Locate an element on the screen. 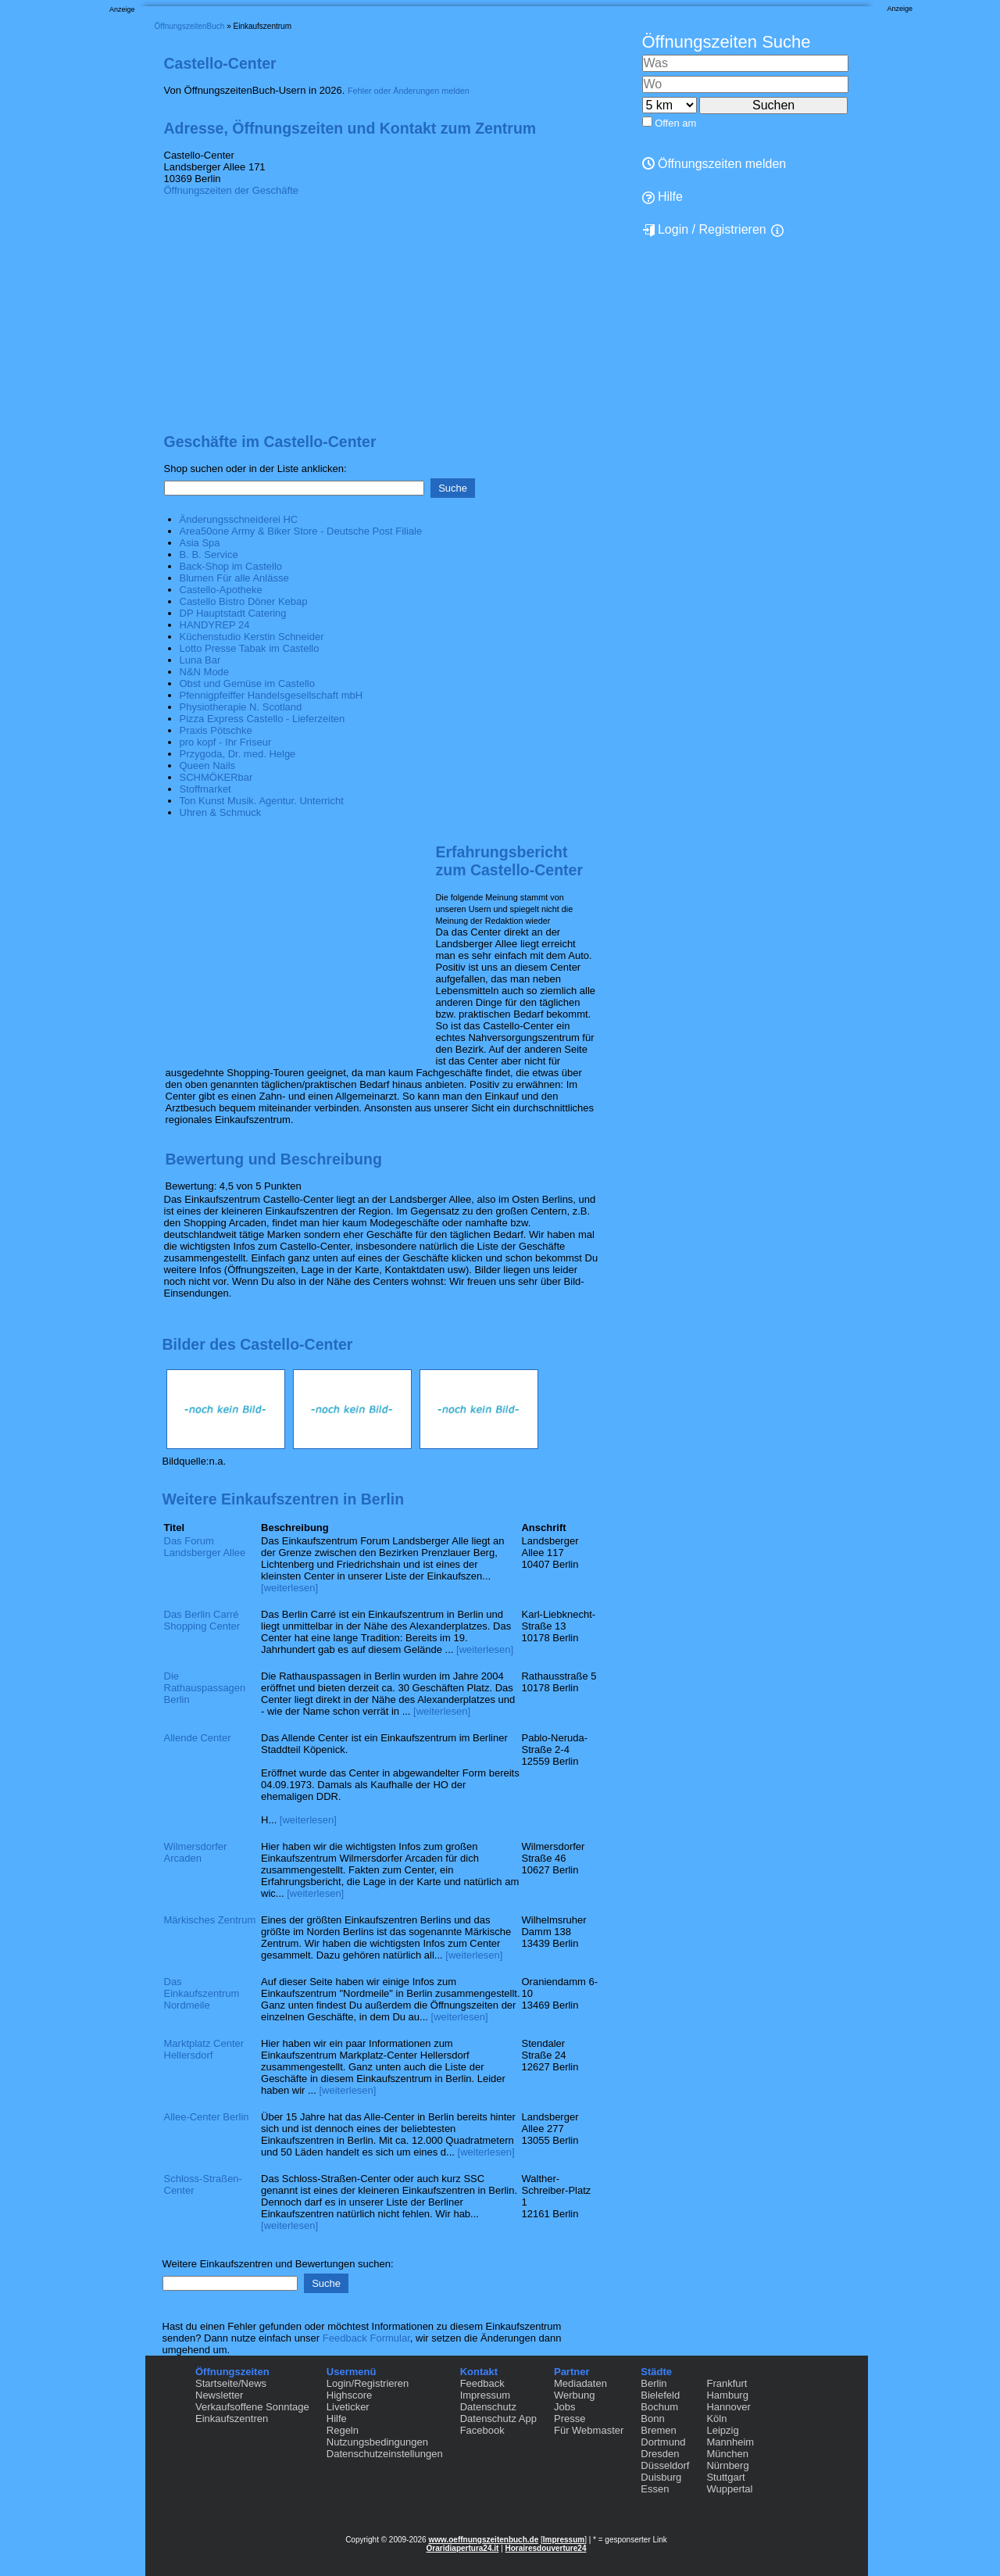 The height and width of the screenshot is (2576, 1000). Fehler oder Änderungen melden is located at coordinates (409, 90).